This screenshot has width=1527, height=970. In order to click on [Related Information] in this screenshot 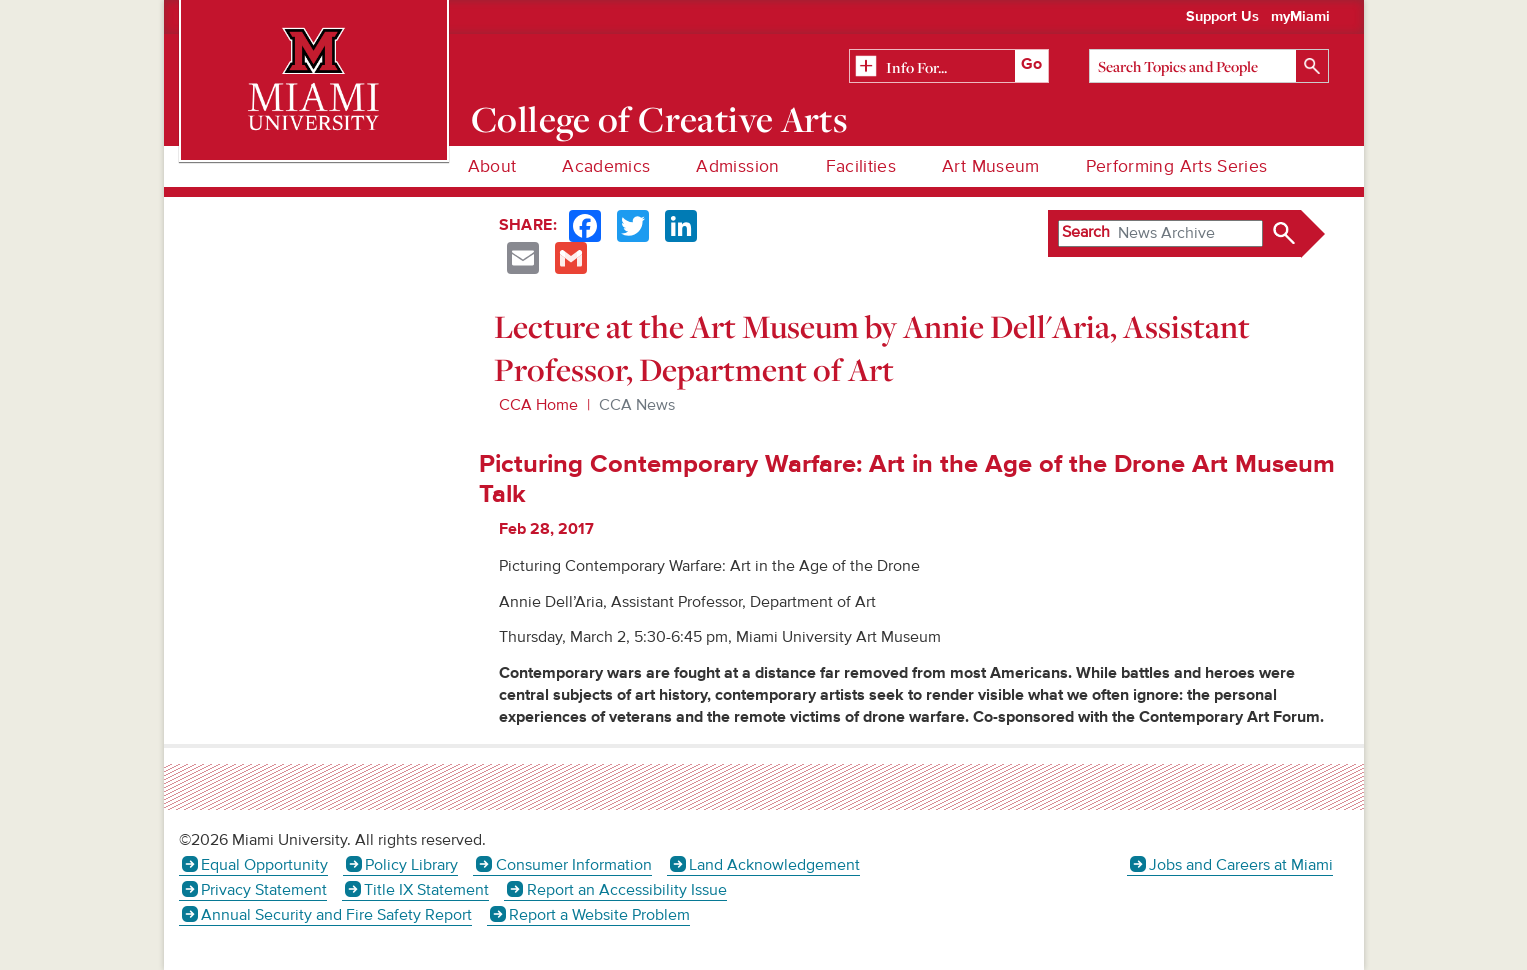, I will do `click(949, 67)`.